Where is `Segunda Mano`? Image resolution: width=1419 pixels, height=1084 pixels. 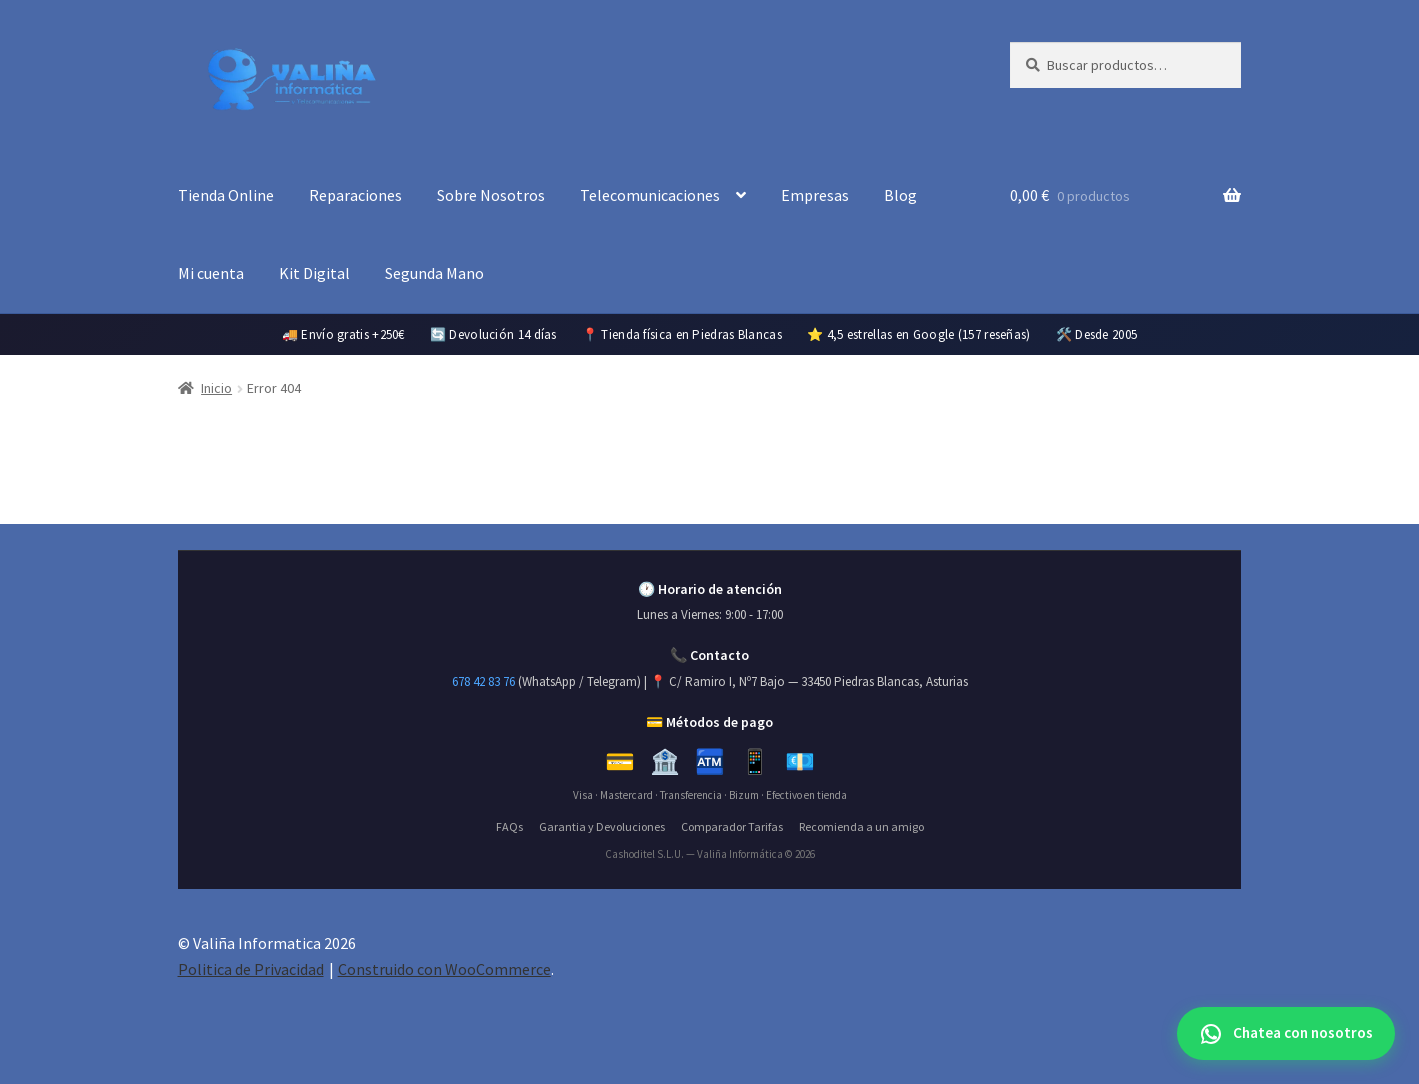 Segunda Mano is located at coordinates (434, 273).